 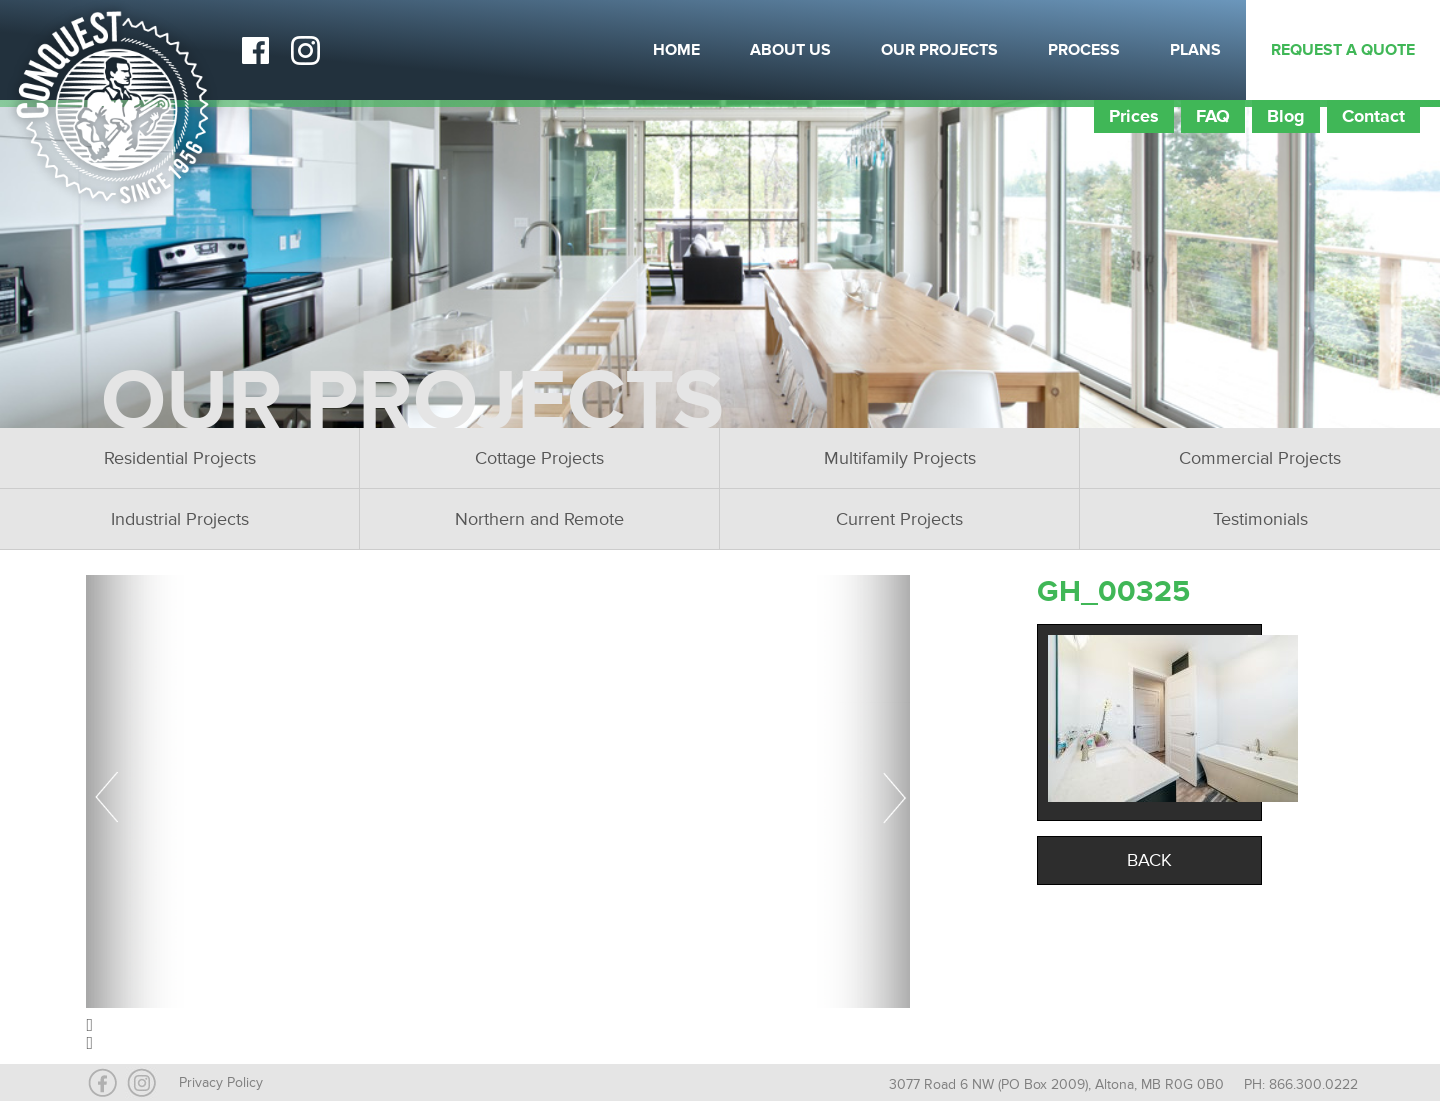 I want to click on Northern and Remote, so click(x=539, y=519).